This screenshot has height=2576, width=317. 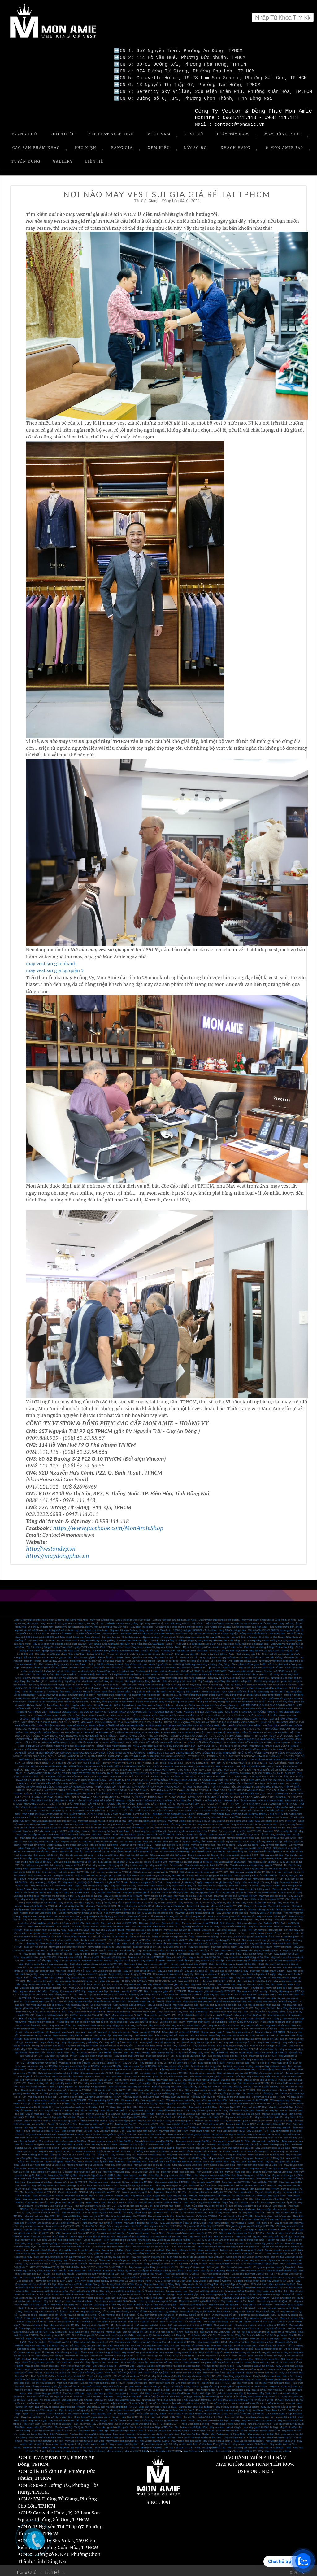 I want to click on May veston nam tại quận 2, so click(x=92, y=2441).